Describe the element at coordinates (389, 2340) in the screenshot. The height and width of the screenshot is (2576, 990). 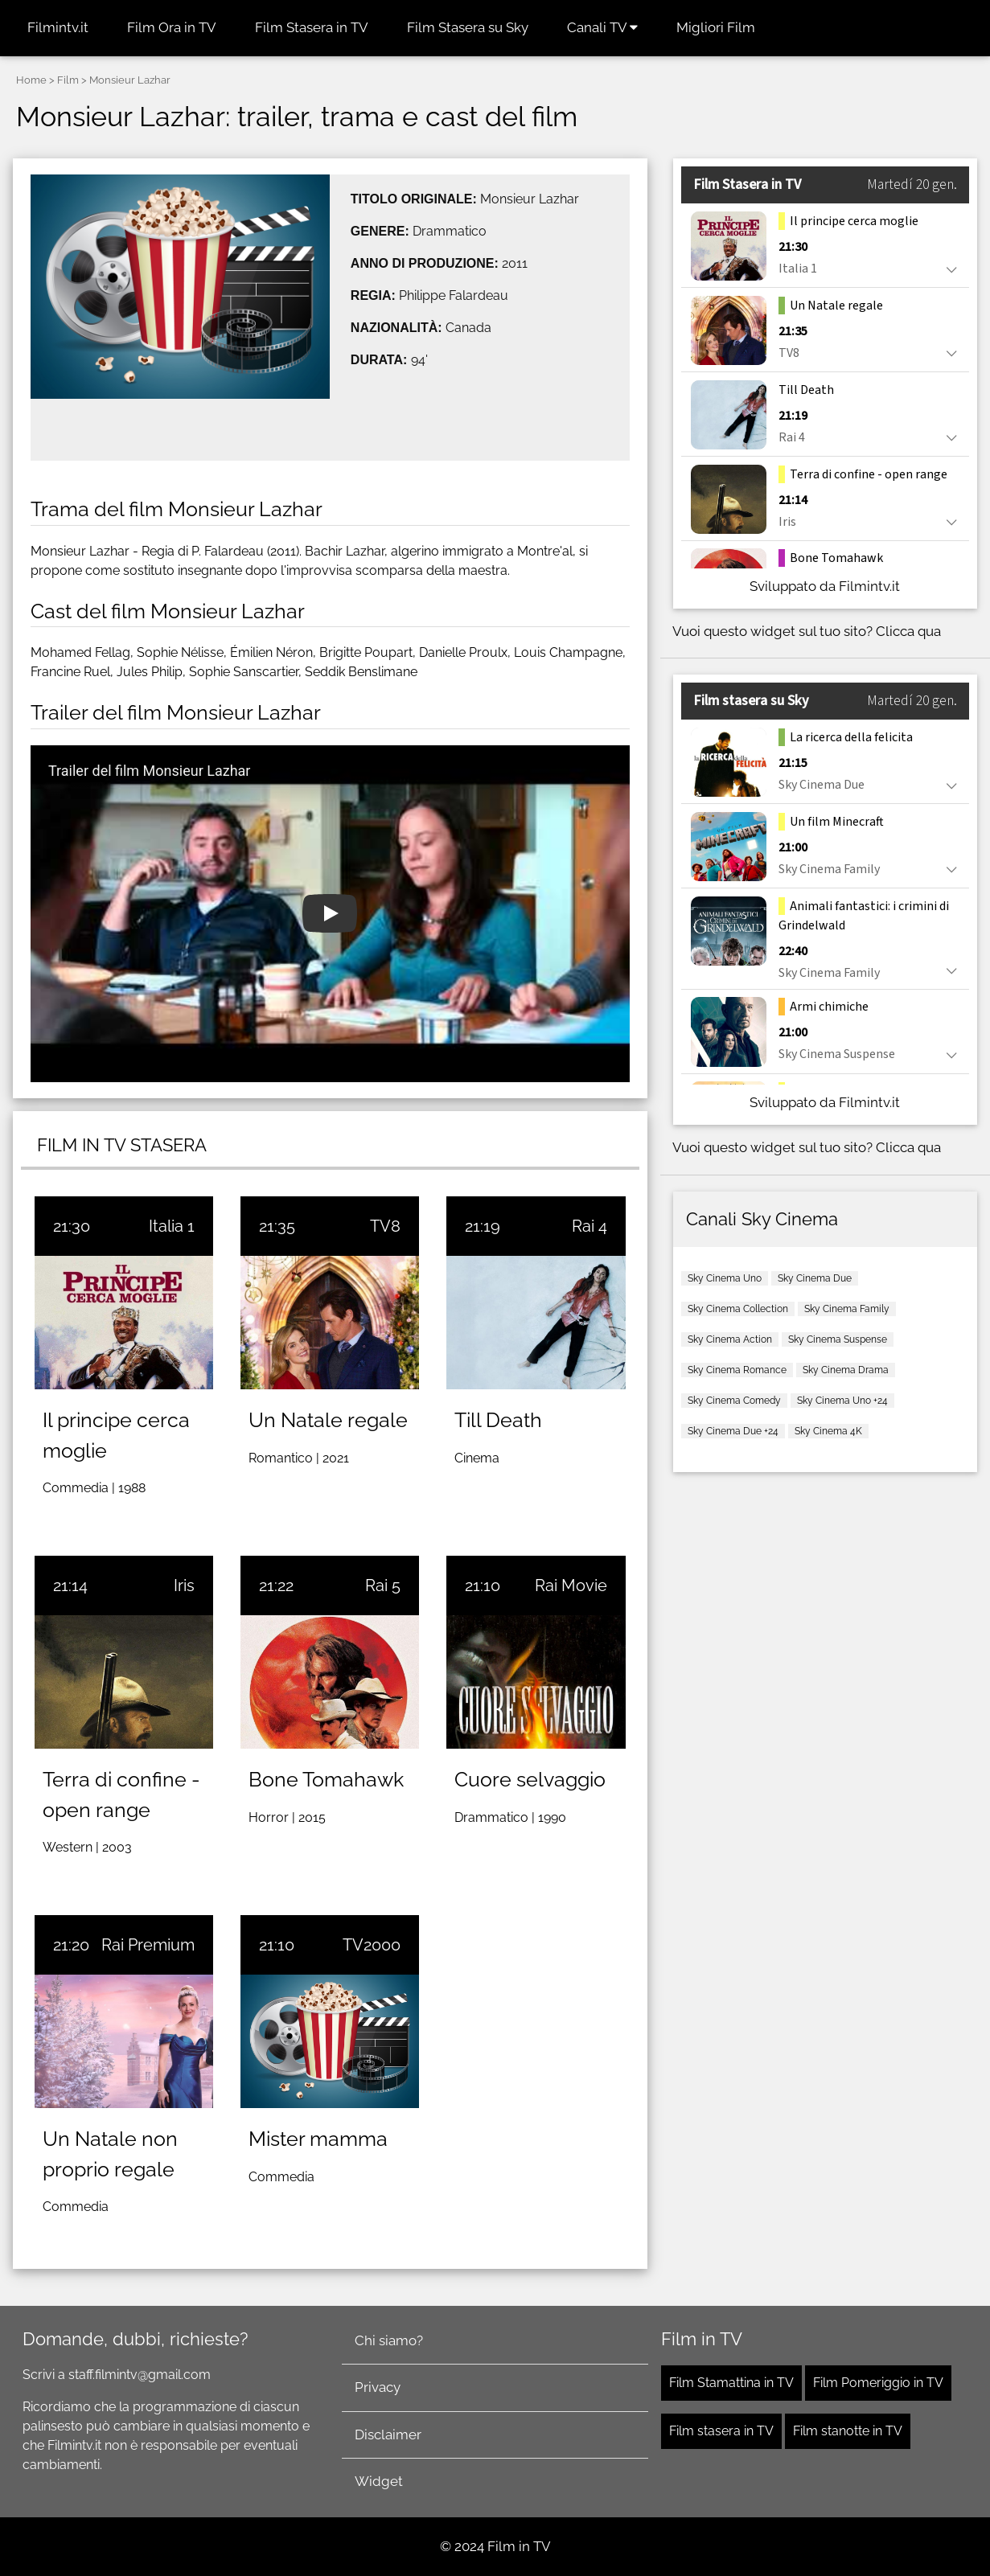
I see `Chi siamo?` at that location.